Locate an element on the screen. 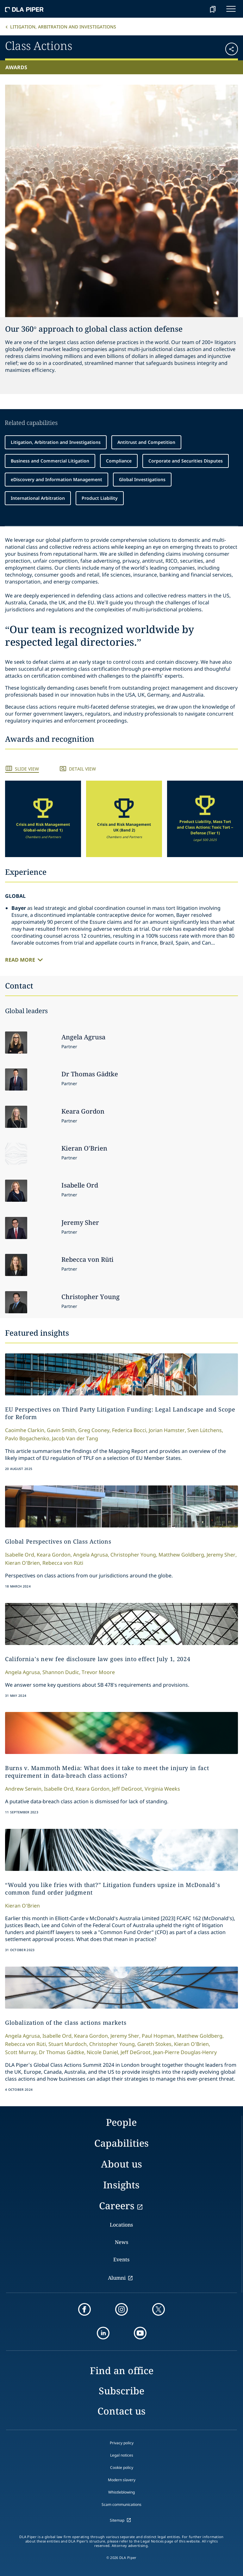 This screenshot has height=2576, width=243. Detail View [tab] is located at coordinates (82, 769).